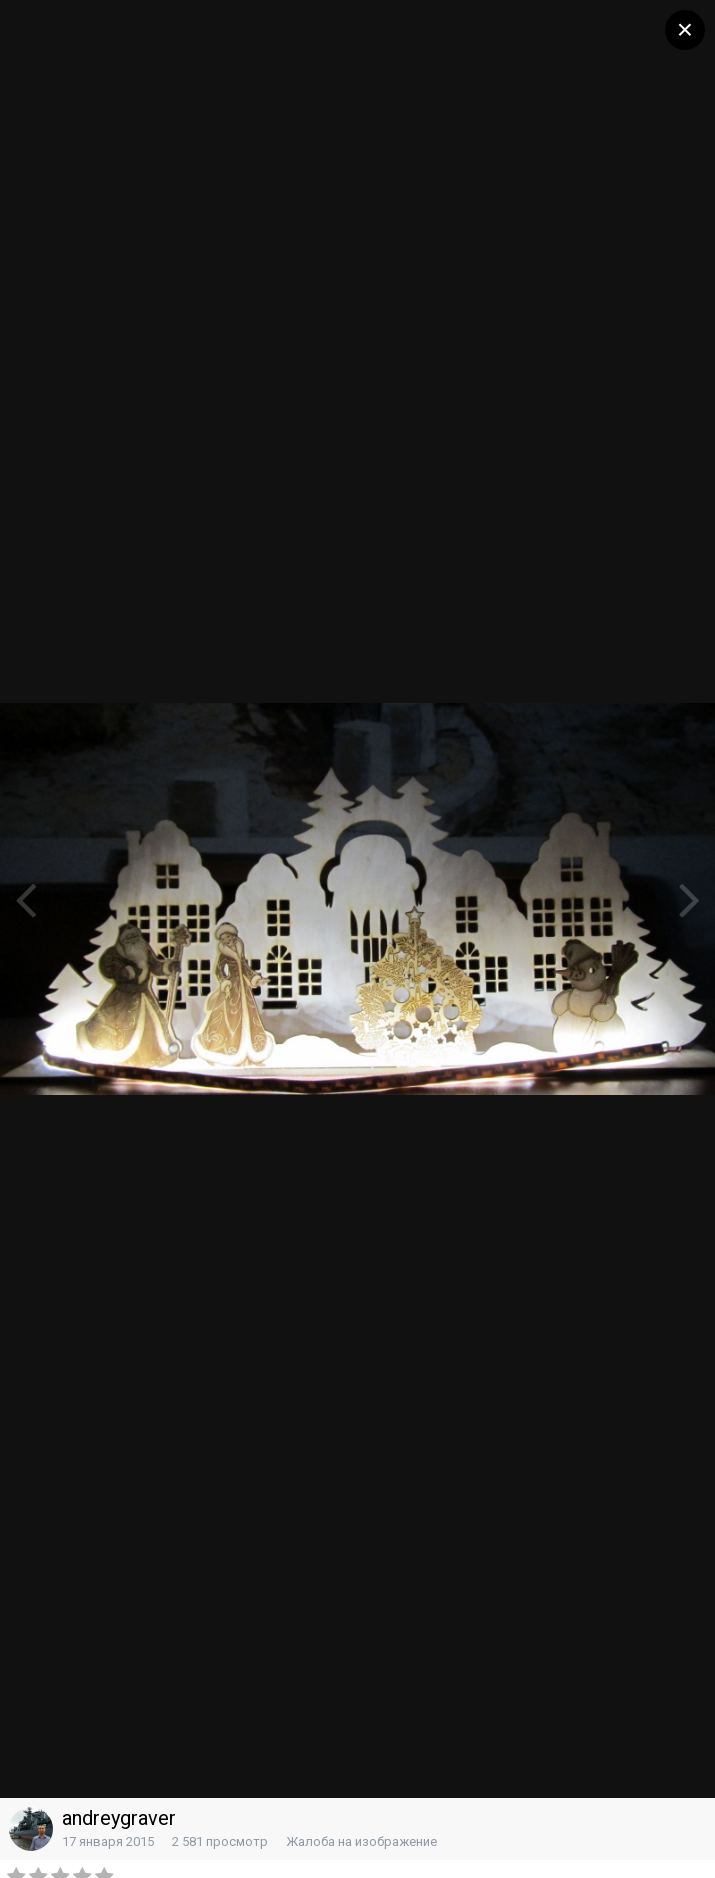  I want to click on andreygraver, so click(119, 1818).